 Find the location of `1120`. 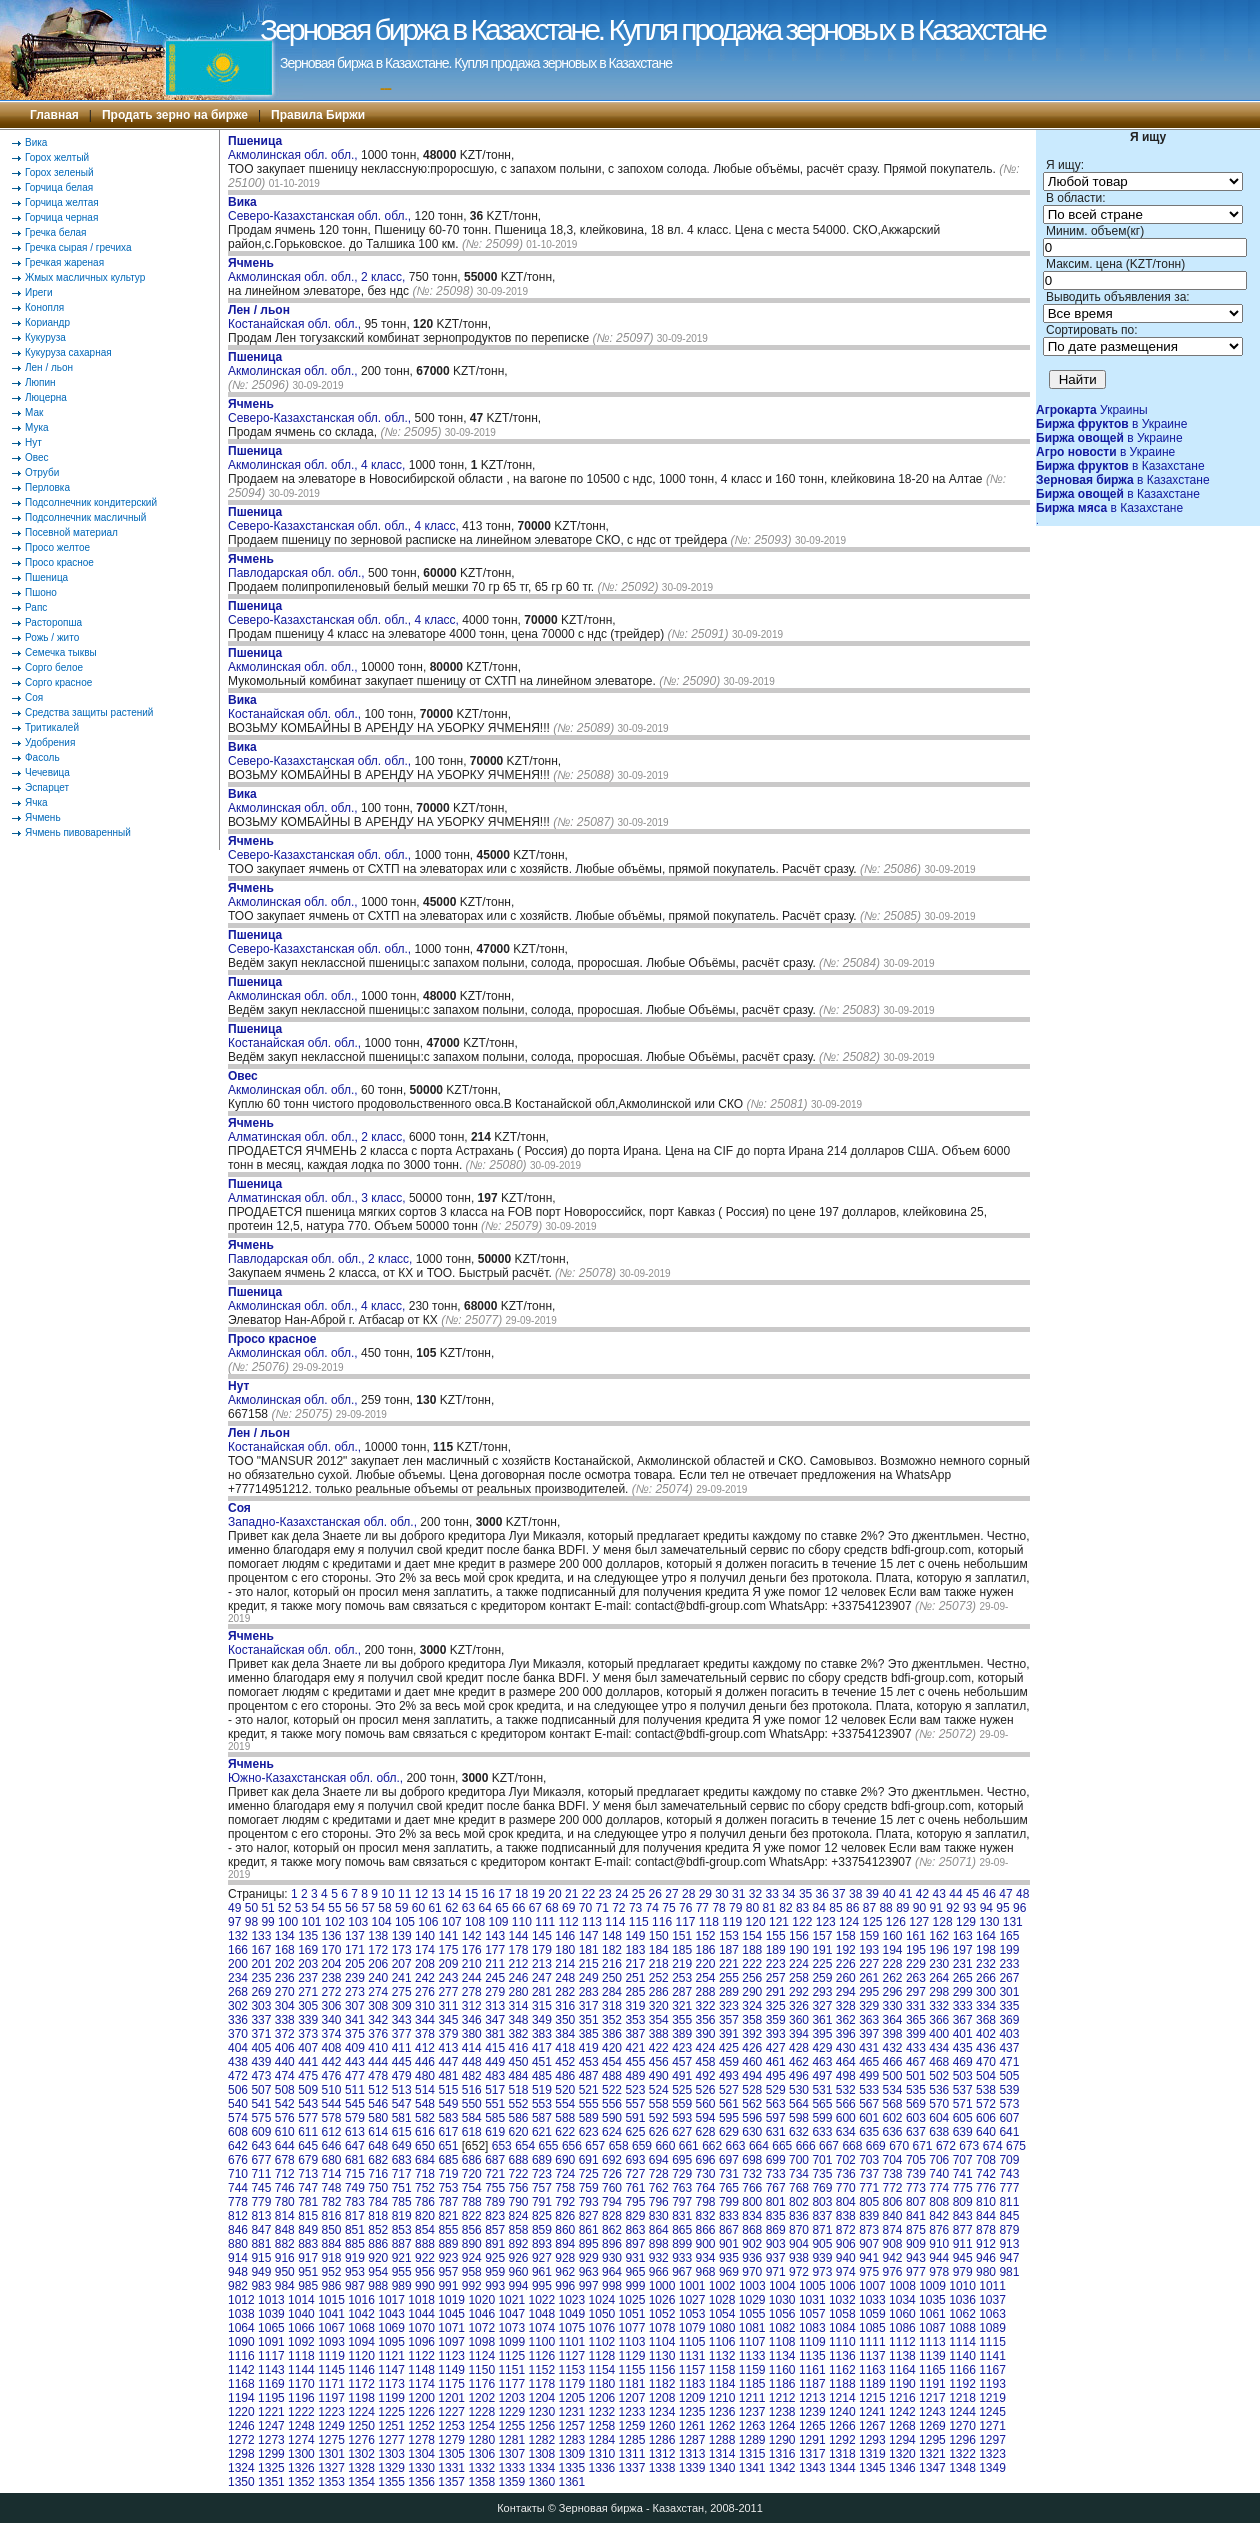

1120 is located at coordinates (361, 2356).